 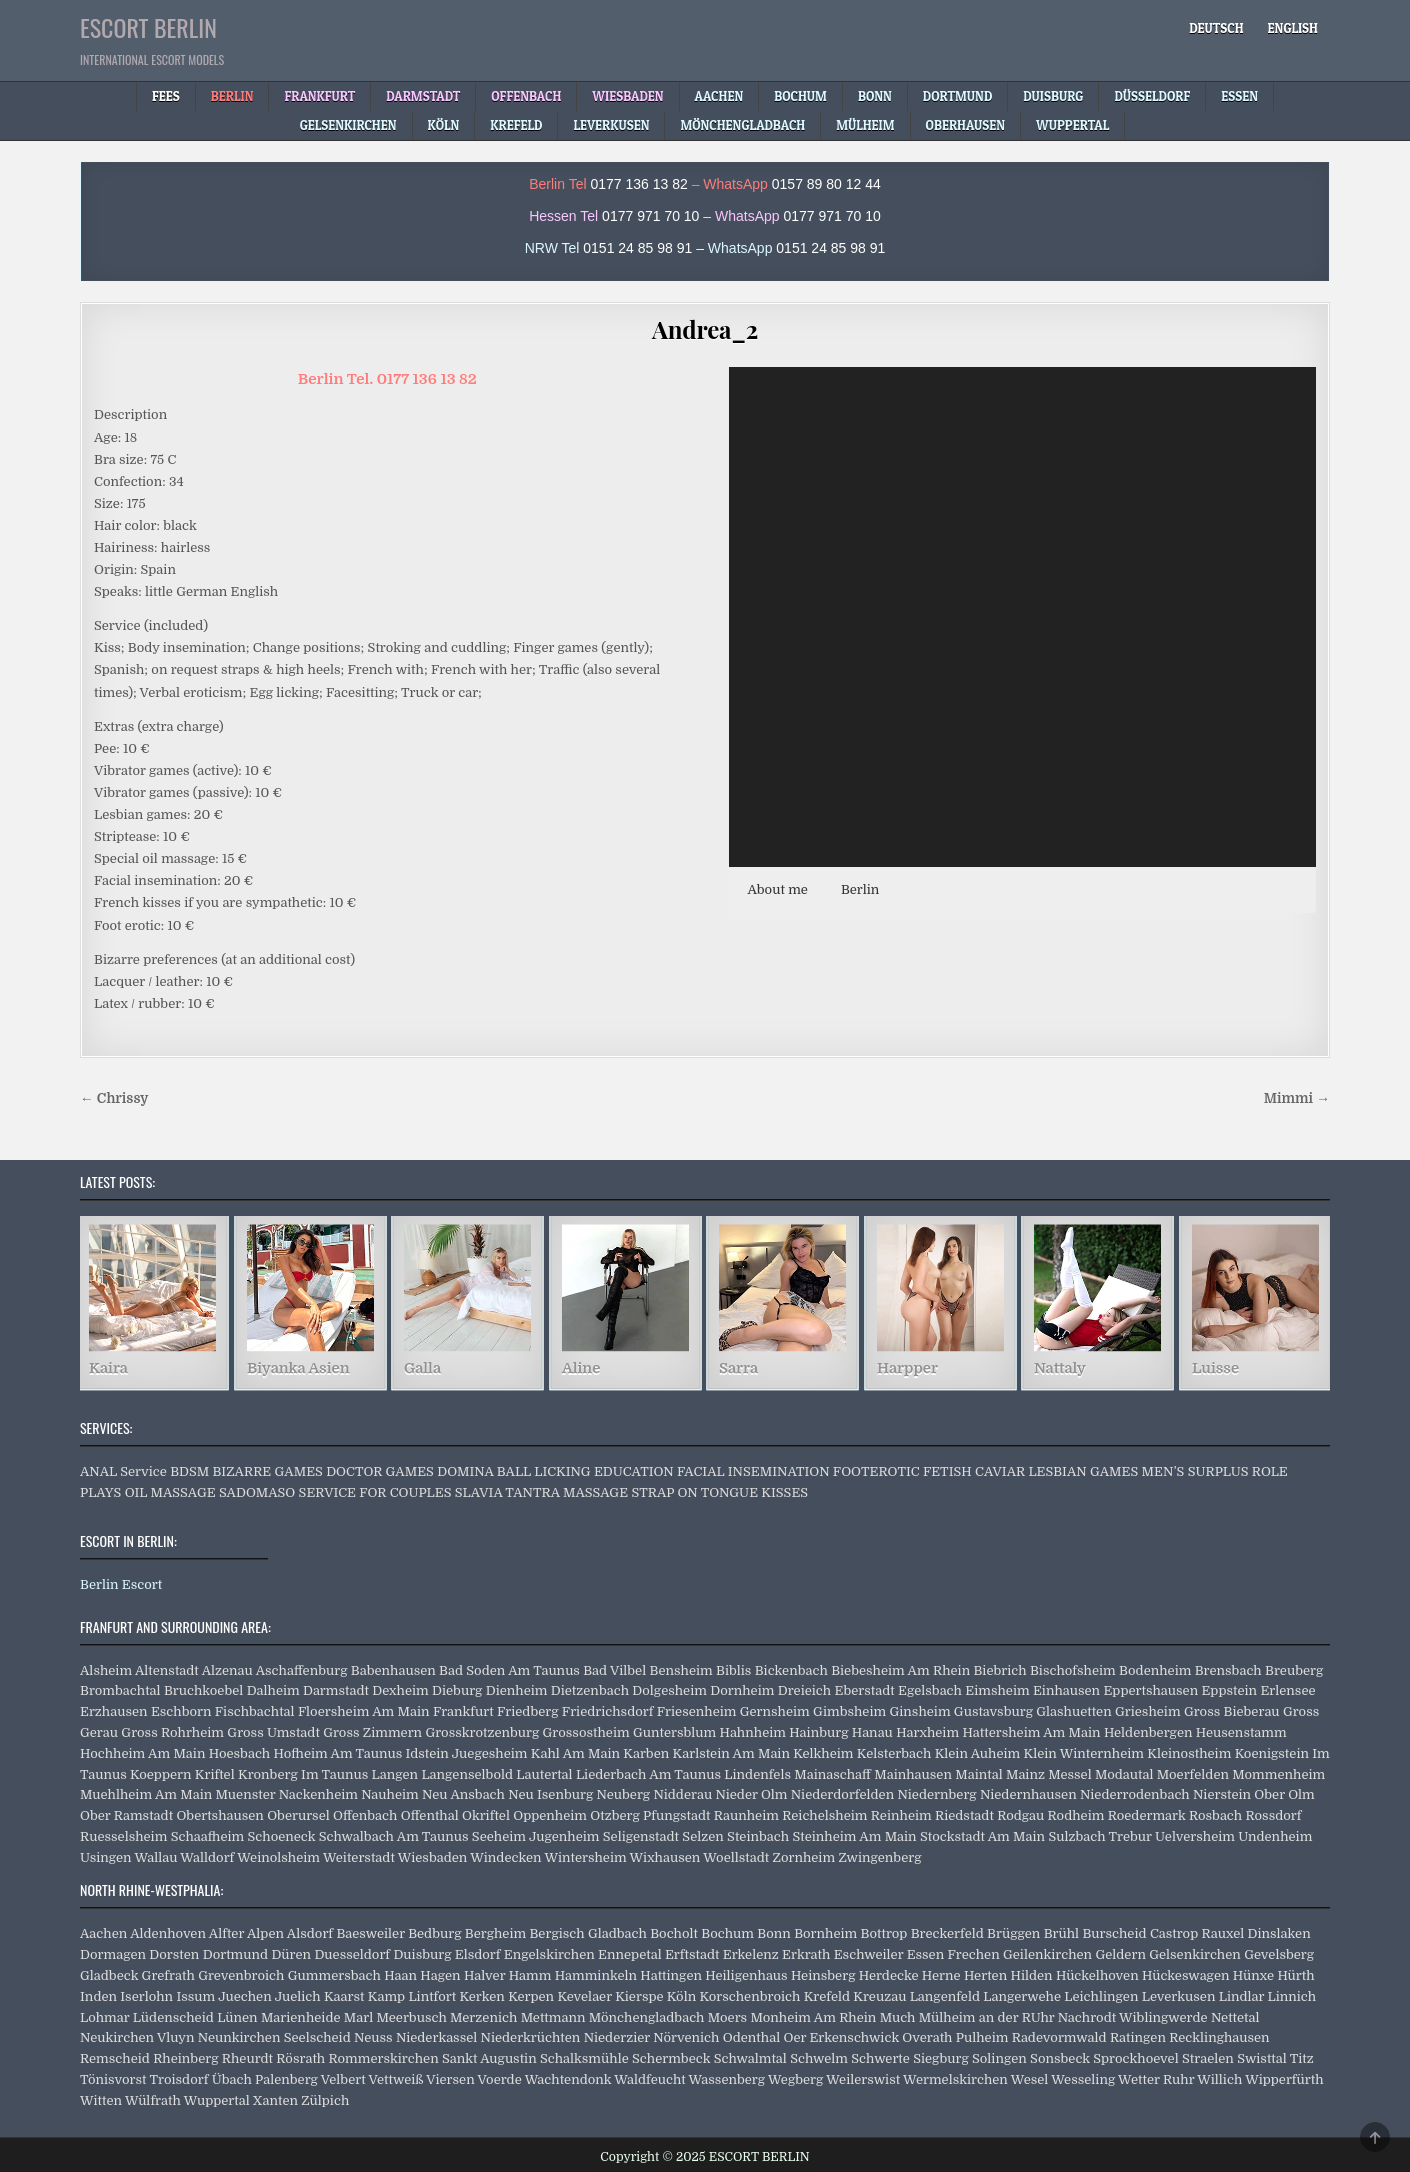 I want to click on Köln, so click(x=681, y=1996).